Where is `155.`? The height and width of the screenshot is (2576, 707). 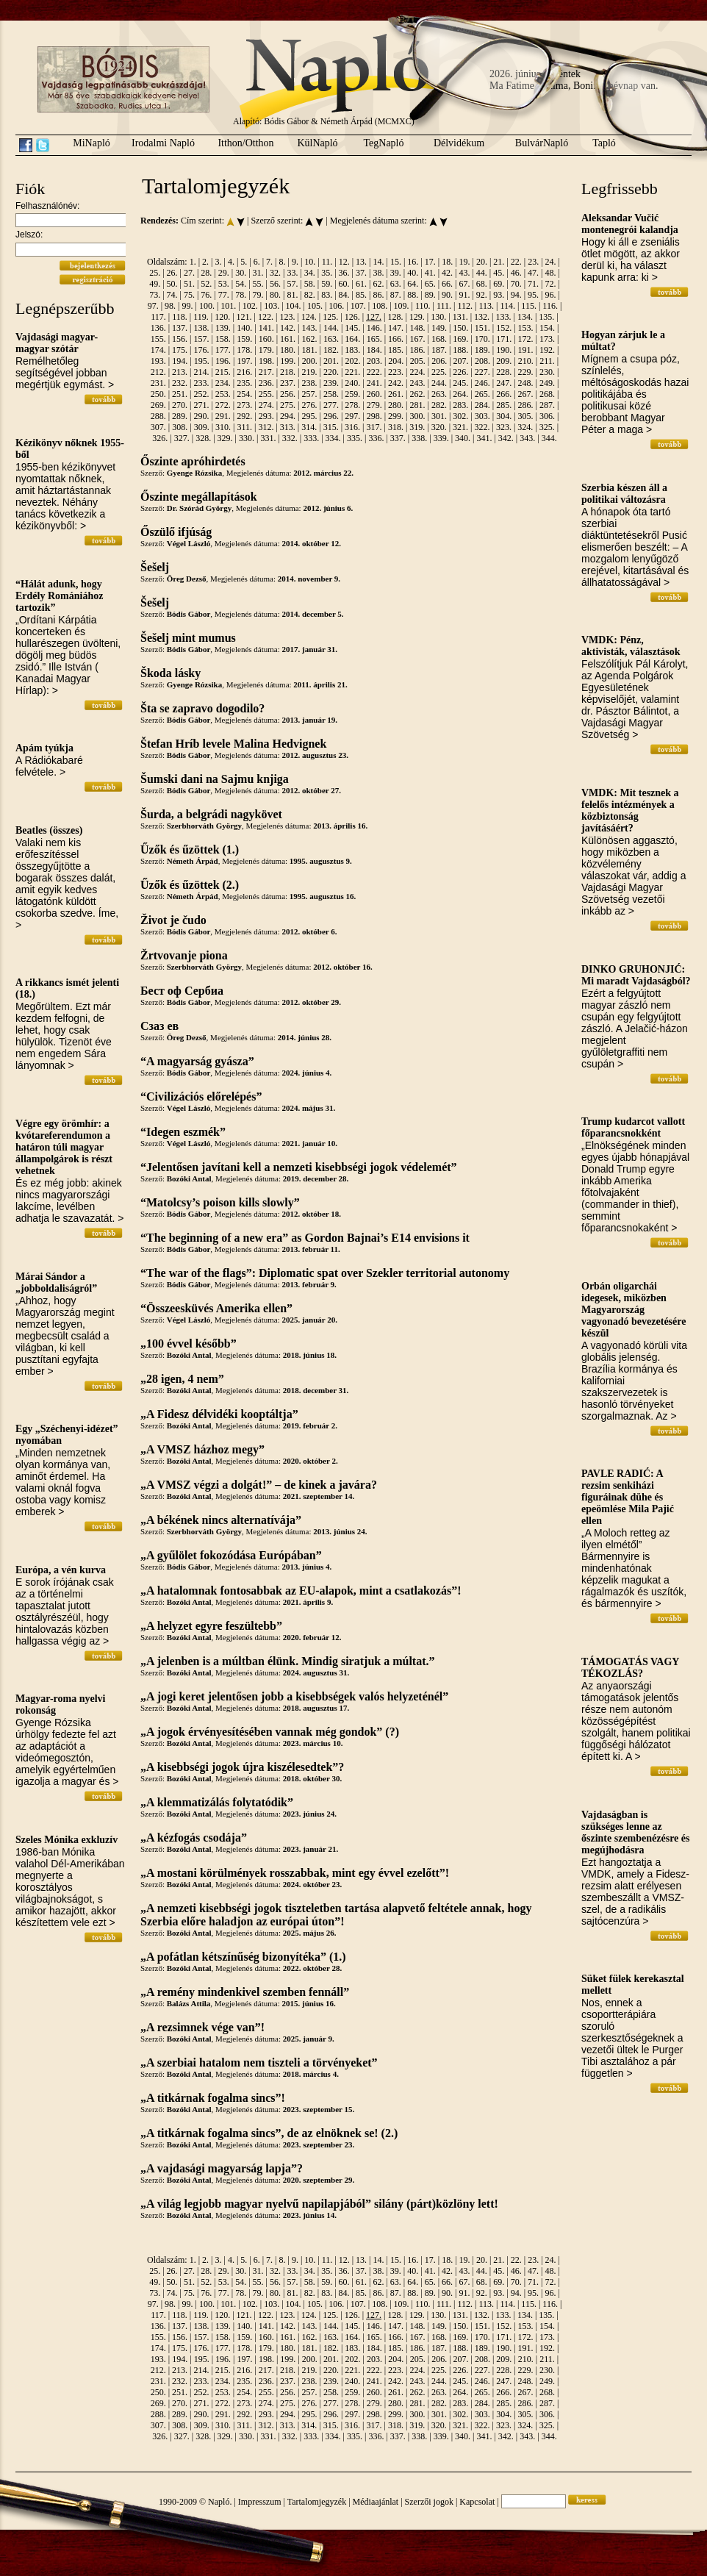
155. is located at coordinates (158, 339).